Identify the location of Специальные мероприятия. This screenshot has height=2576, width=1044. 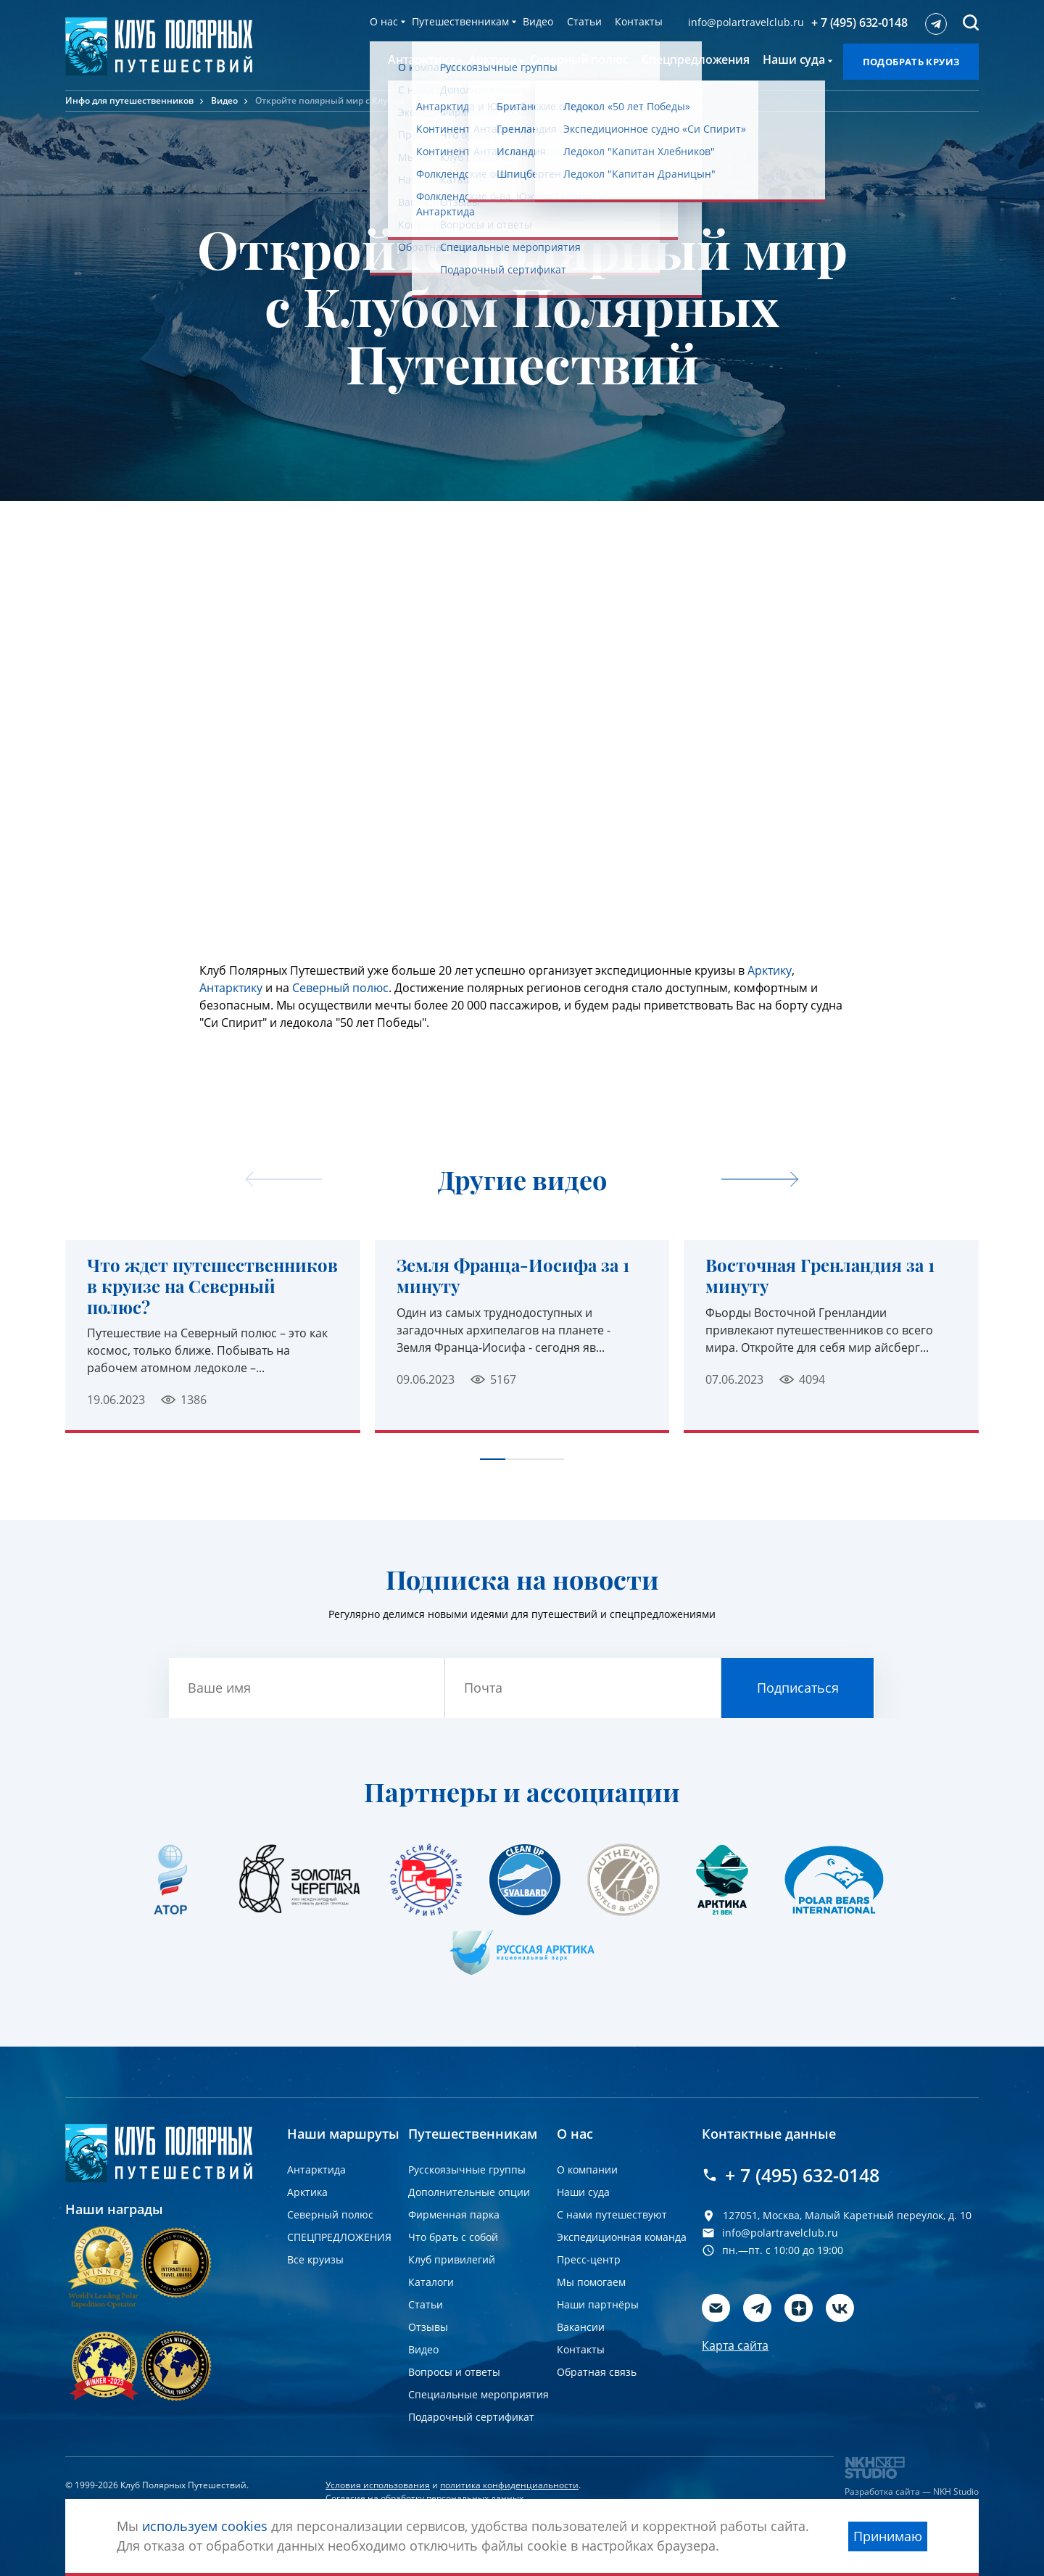
(478, 2394).